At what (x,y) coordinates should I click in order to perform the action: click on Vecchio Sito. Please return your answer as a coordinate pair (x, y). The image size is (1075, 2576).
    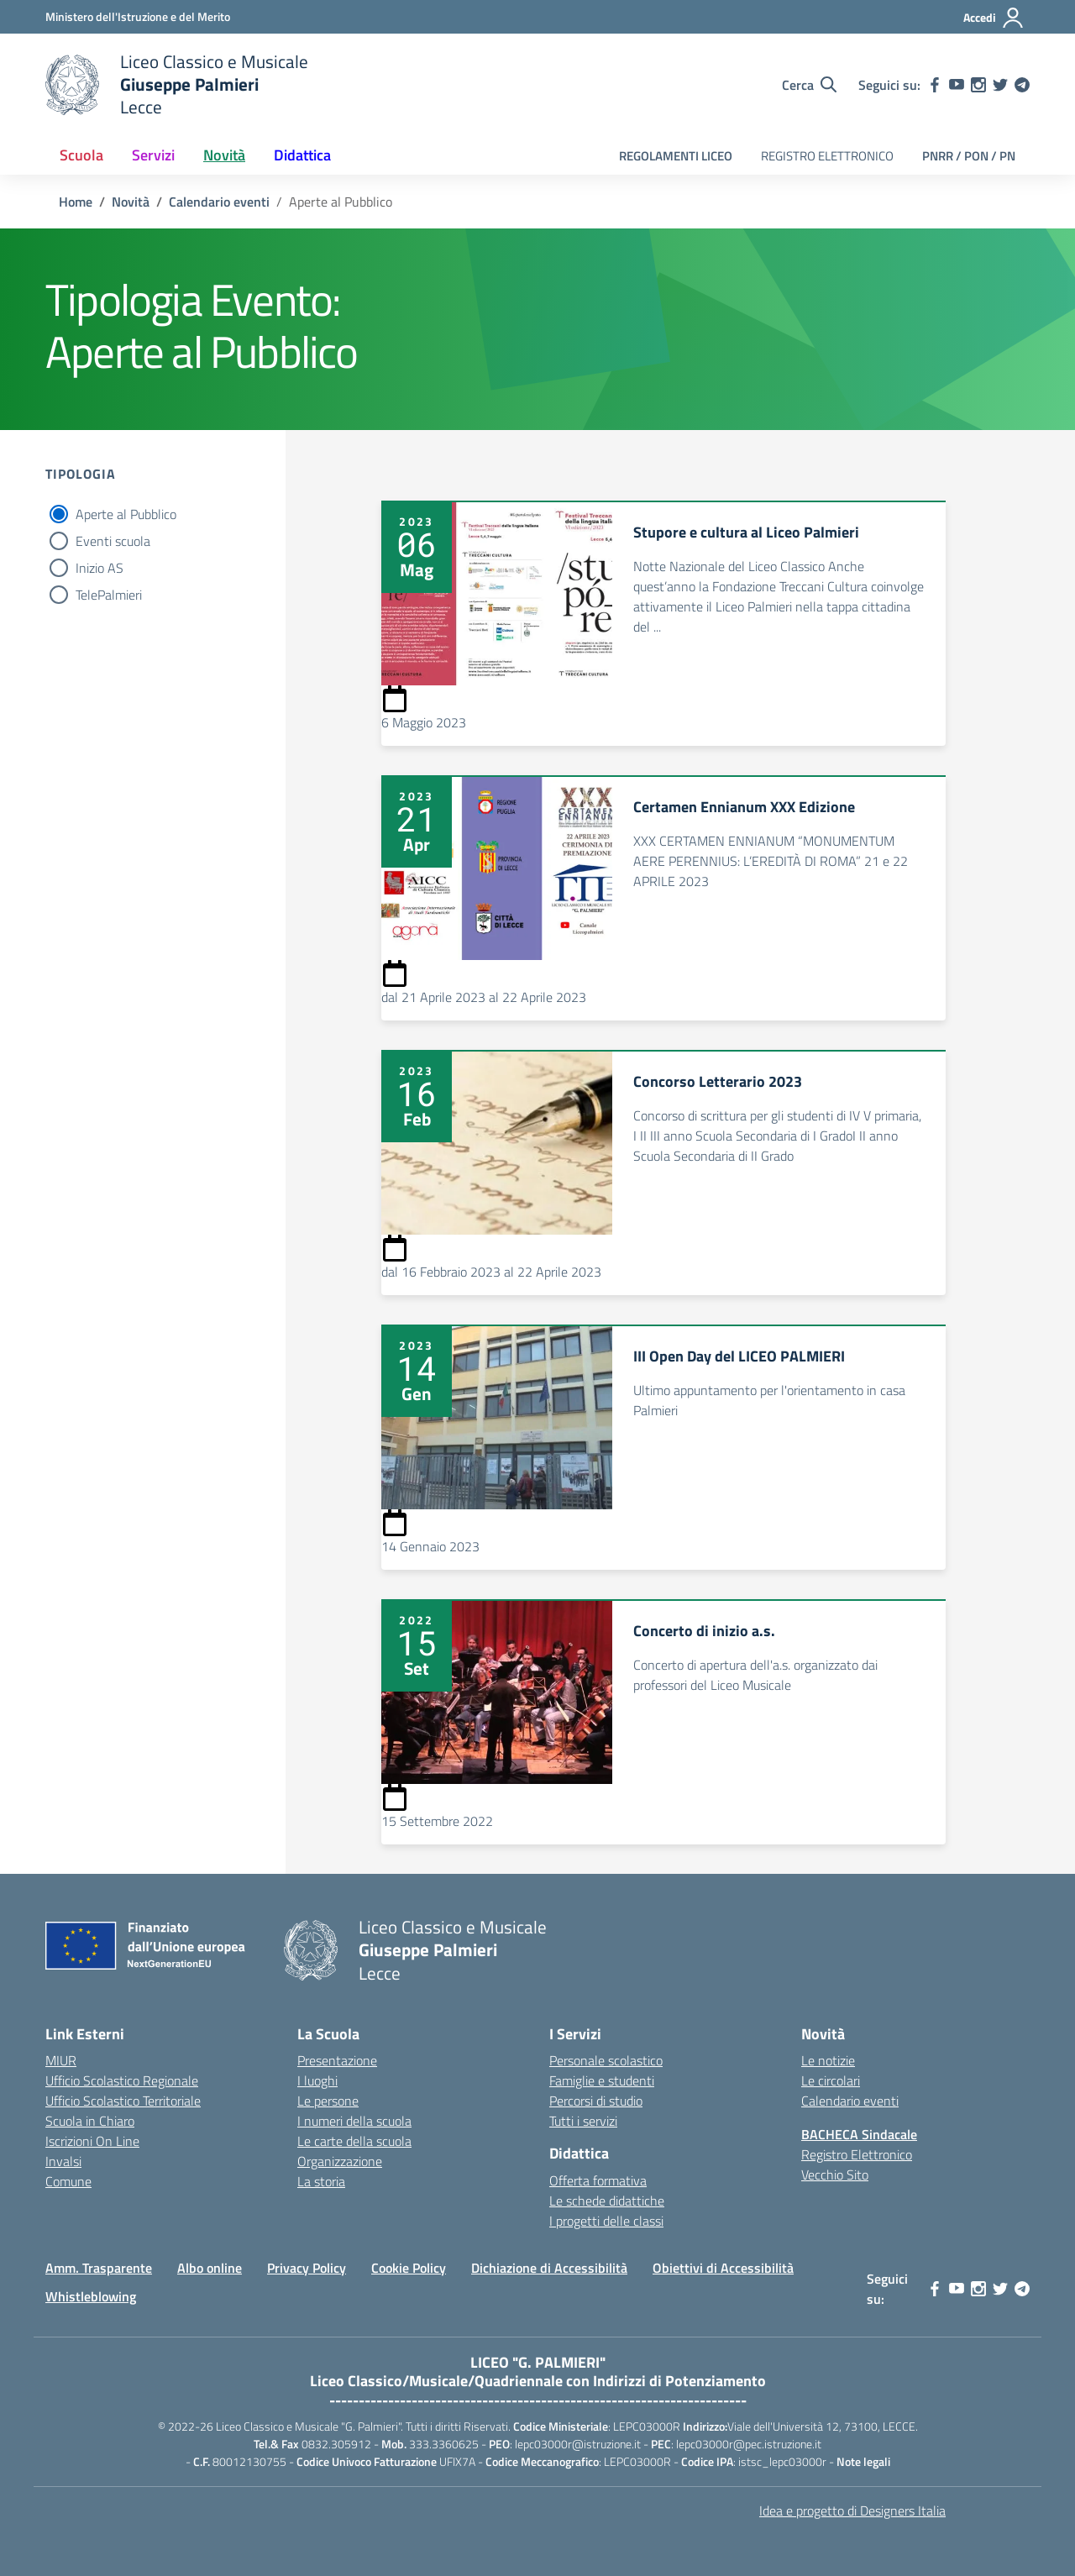
    Looking at the image, I should click on (834, 2174).